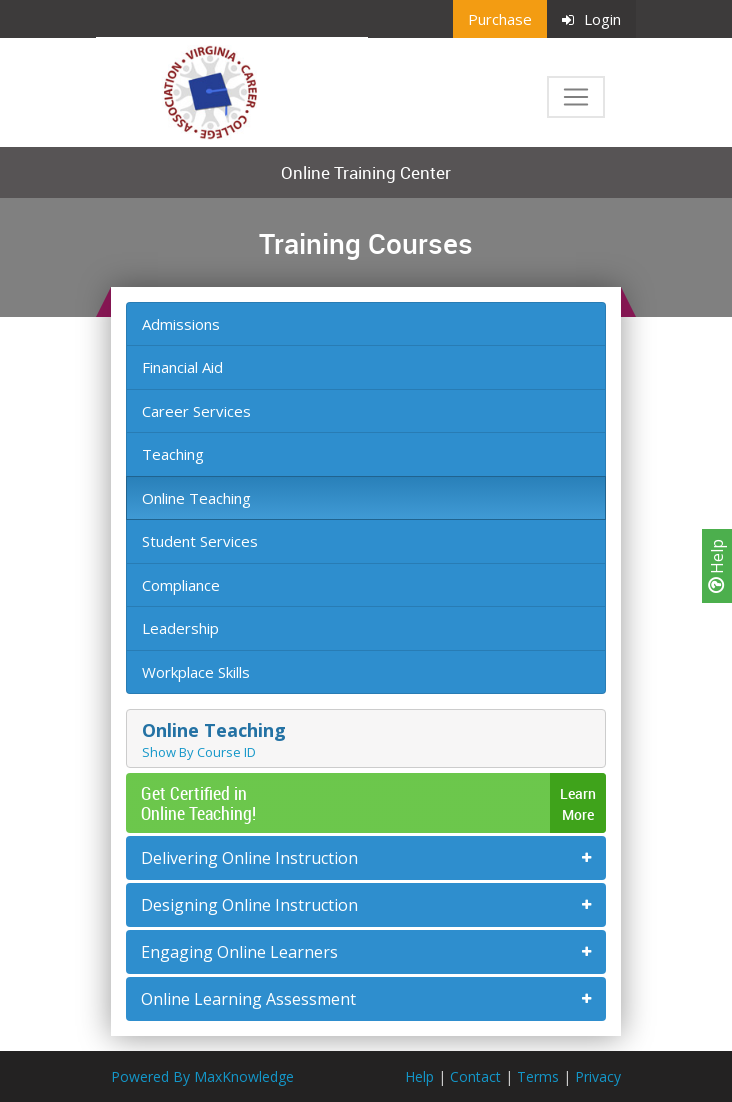  Describe the element at coordinates (199, 752) in the screenshot. I see `Show By Course ID` at that location.